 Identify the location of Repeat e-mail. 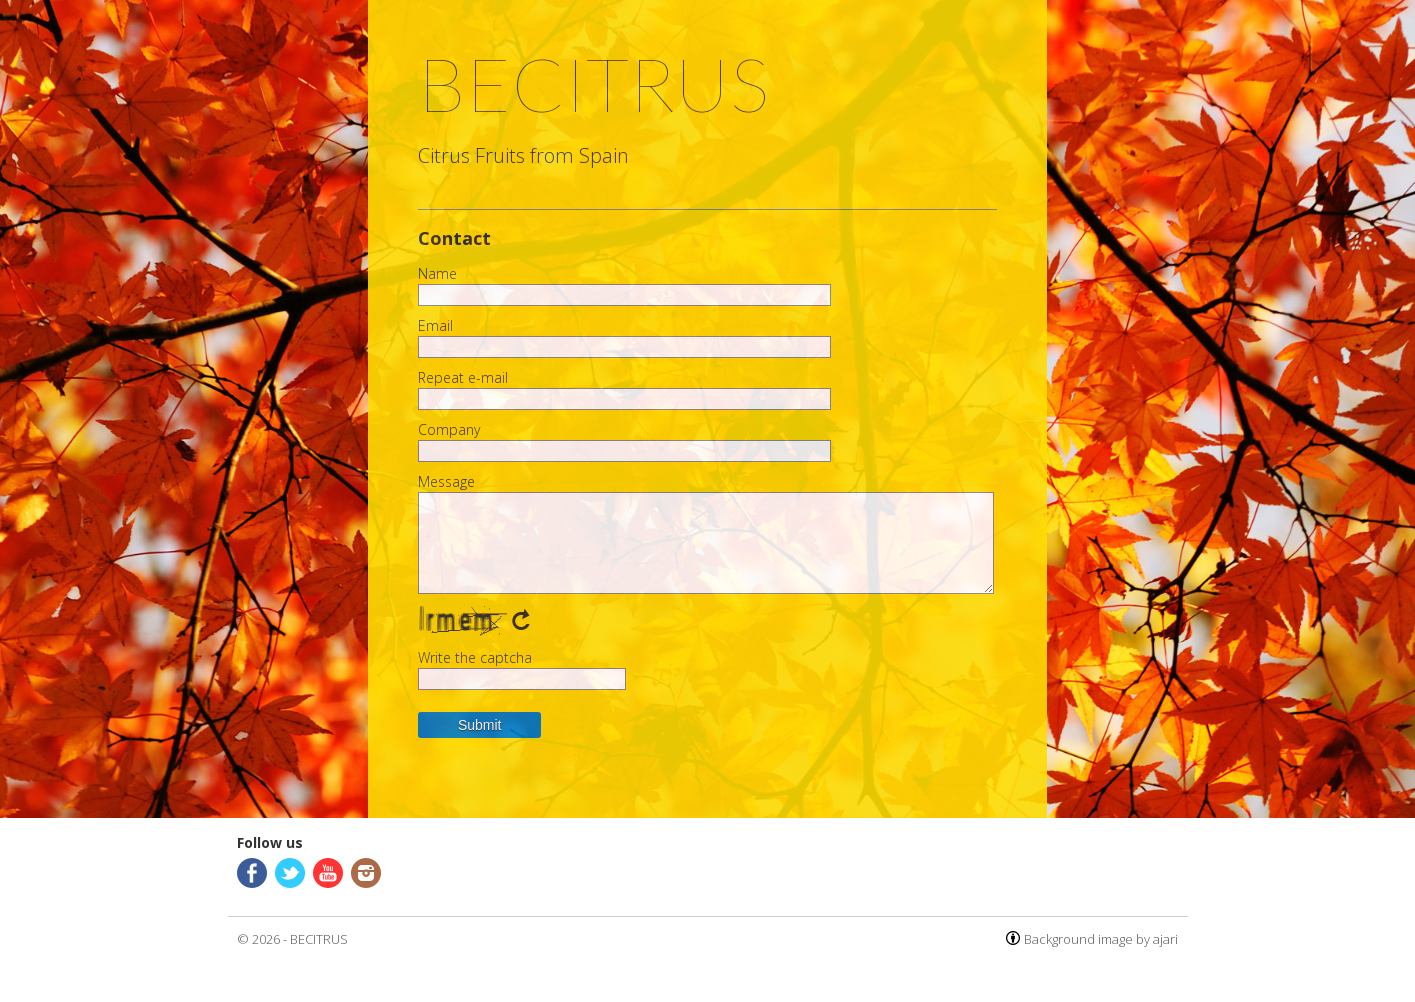
(463, 378).